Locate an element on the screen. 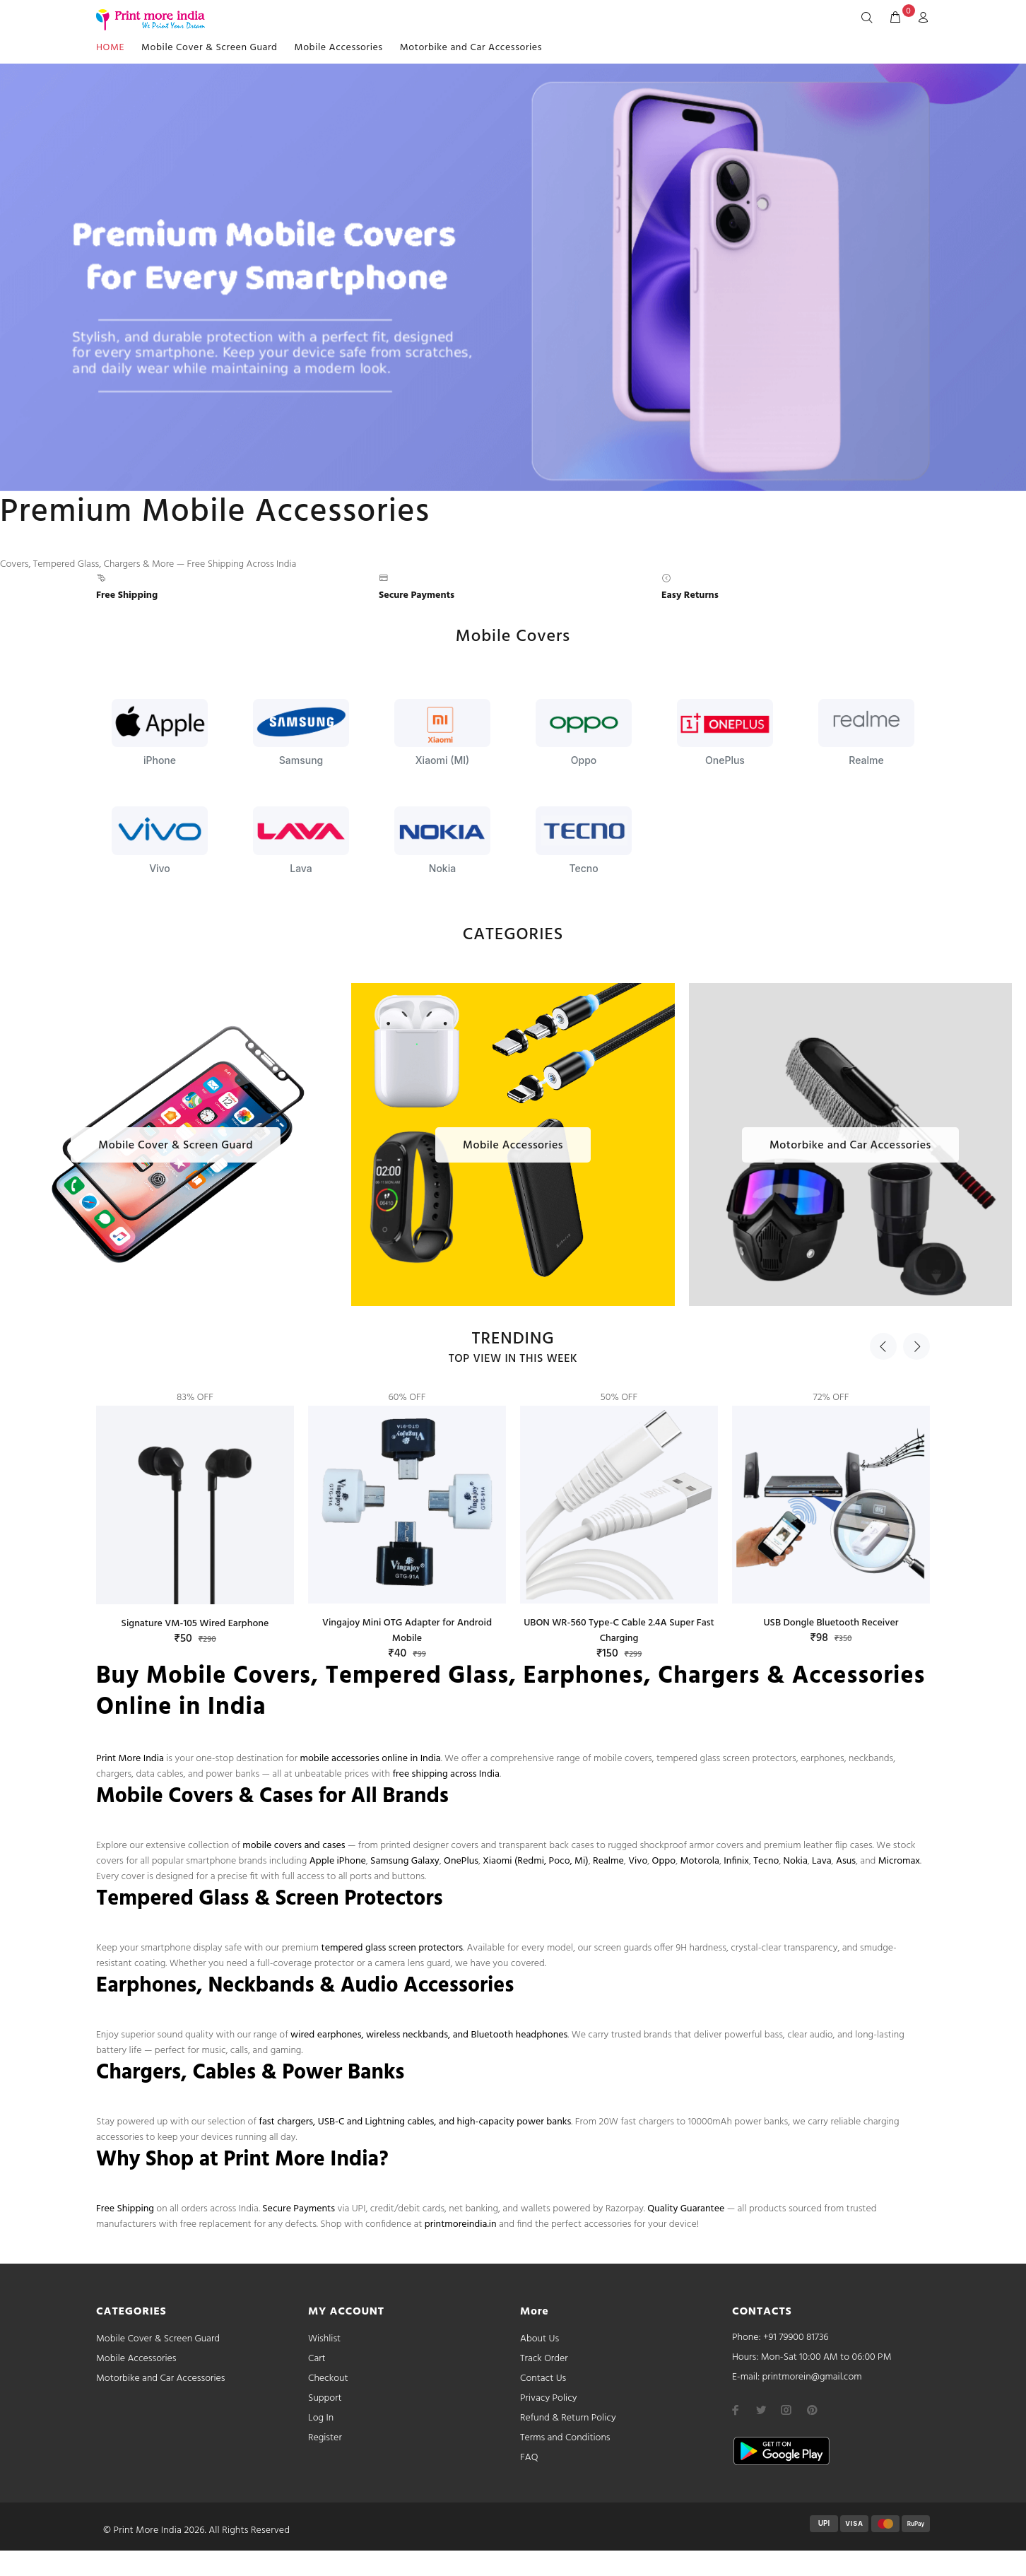 The height and width of the screenshot is (2576, 1026). Refund & Return Policy is located at coordinates (568, 2418).